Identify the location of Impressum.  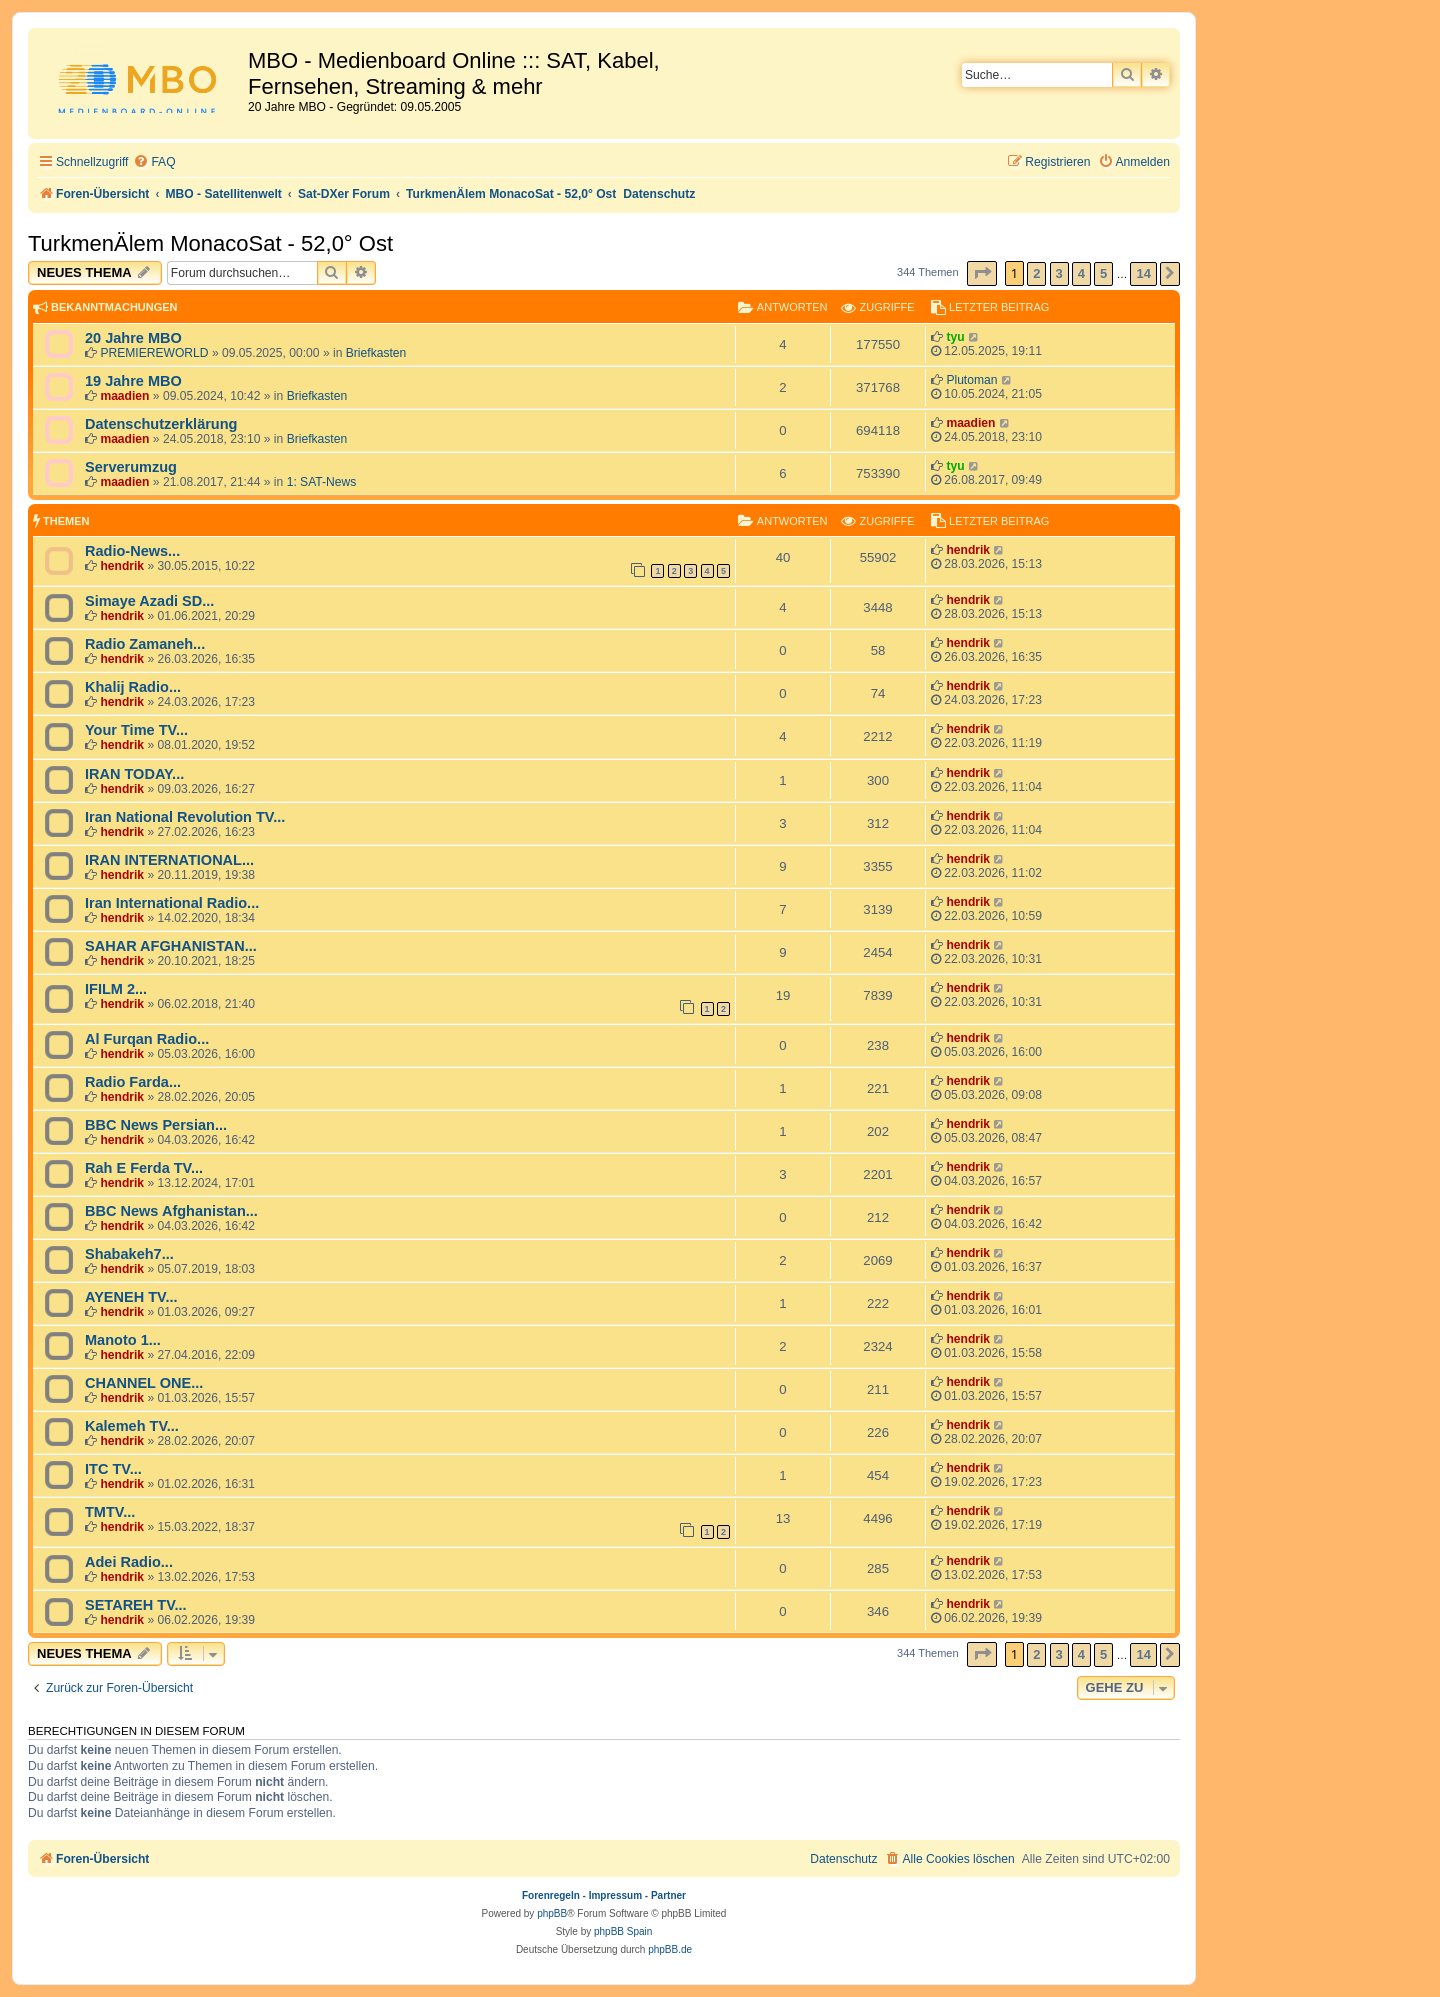
(615, 1895).